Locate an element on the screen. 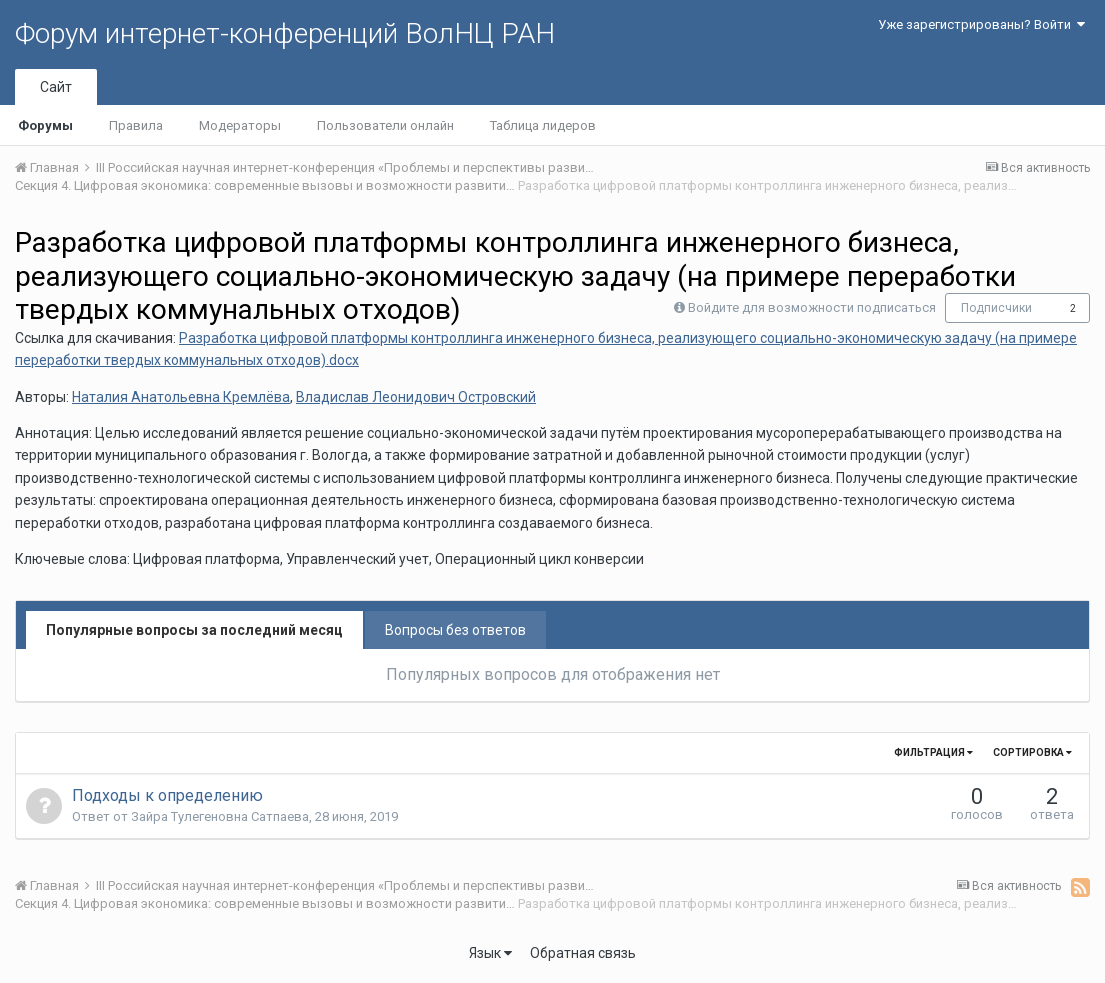 Image resolution: width=1105 pixels, height=983 pixels. Подписчики is located at coordinates (996, 308).